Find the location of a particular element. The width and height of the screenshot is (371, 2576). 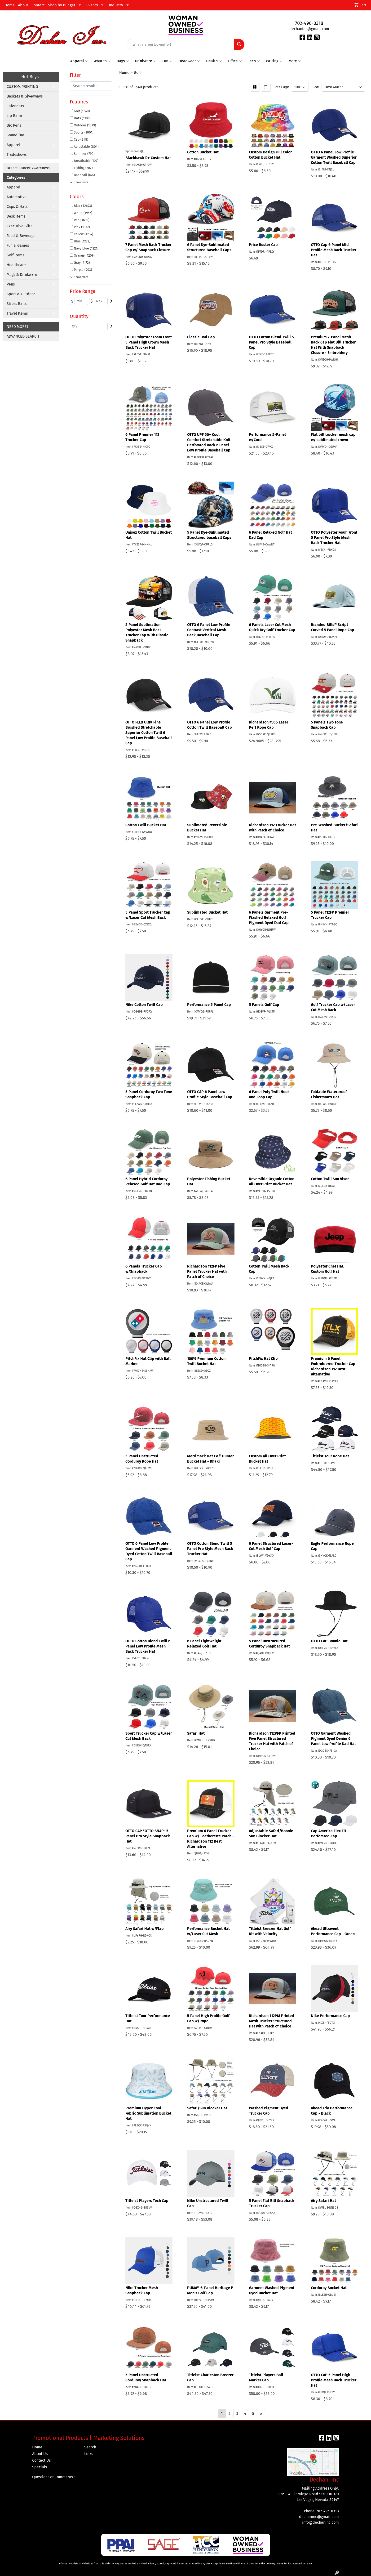

Golf Items is located at coordinates (15, 255).